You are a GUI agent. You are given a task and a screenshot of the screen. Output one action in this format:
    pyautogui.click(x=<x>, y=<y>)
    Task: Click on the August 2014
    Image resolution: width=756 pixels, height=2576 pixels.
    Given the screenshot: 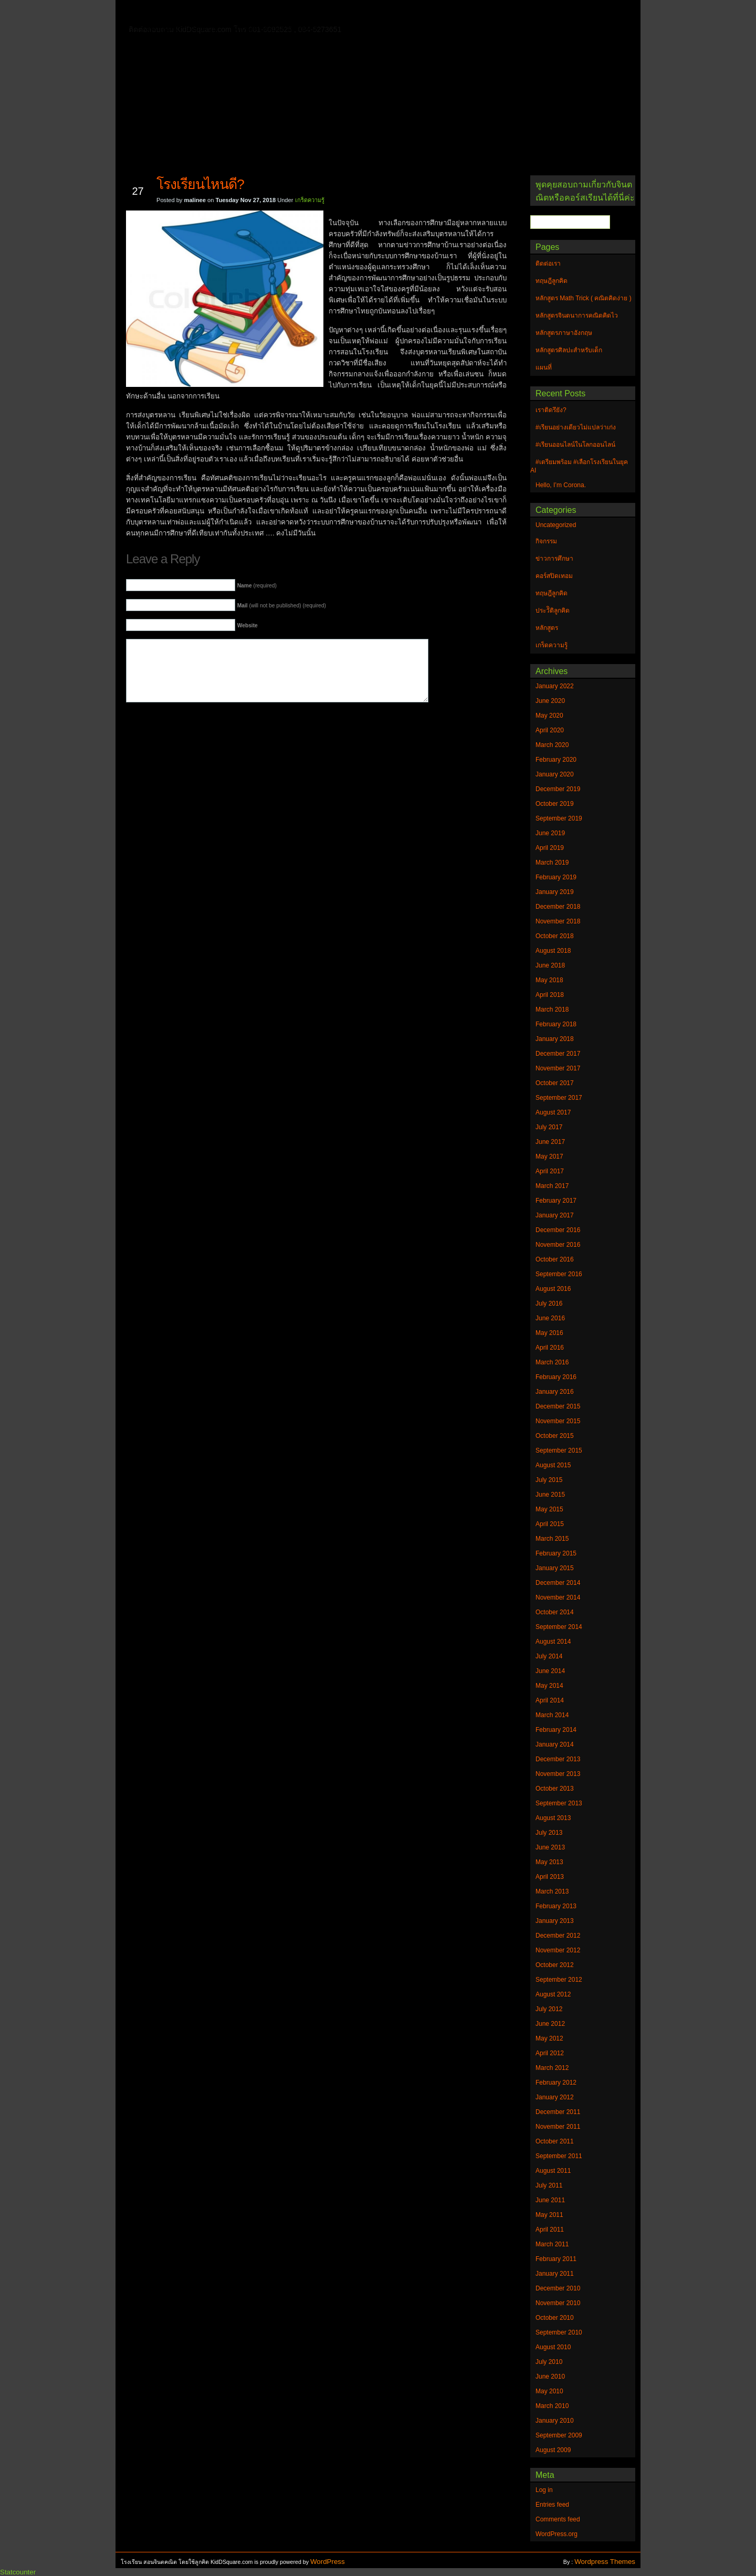 What is the action you would take?
    pyautogui.click(x=553, y=1641)
    